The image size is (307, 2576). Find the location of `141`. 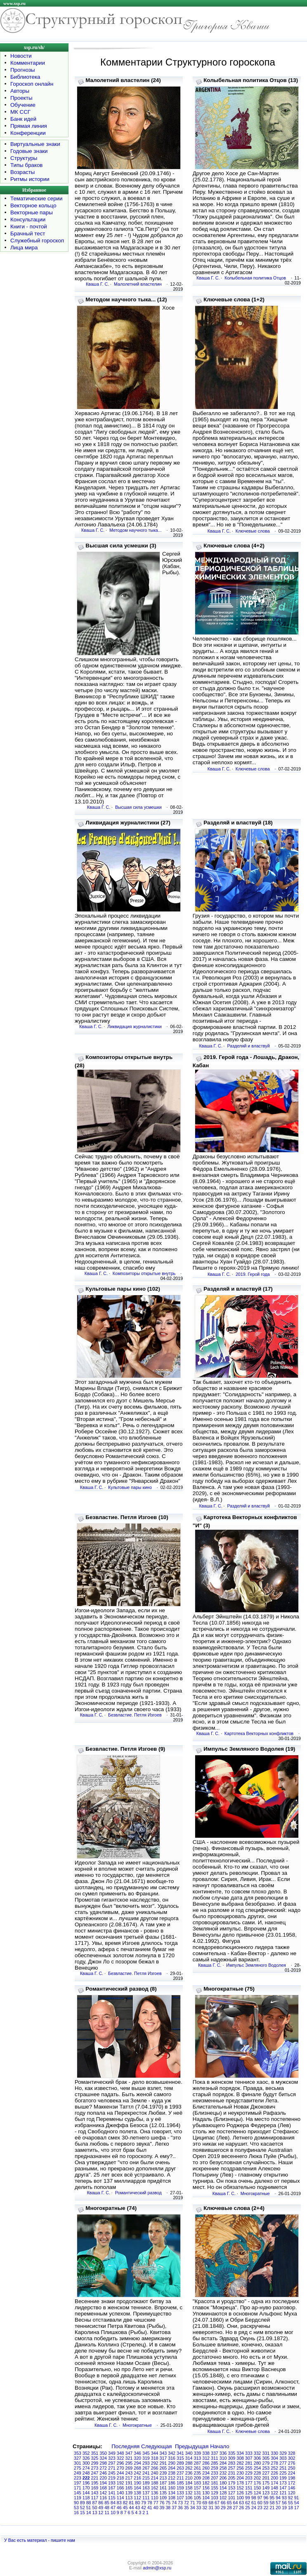

141 is located at coordinates (112, 2492).